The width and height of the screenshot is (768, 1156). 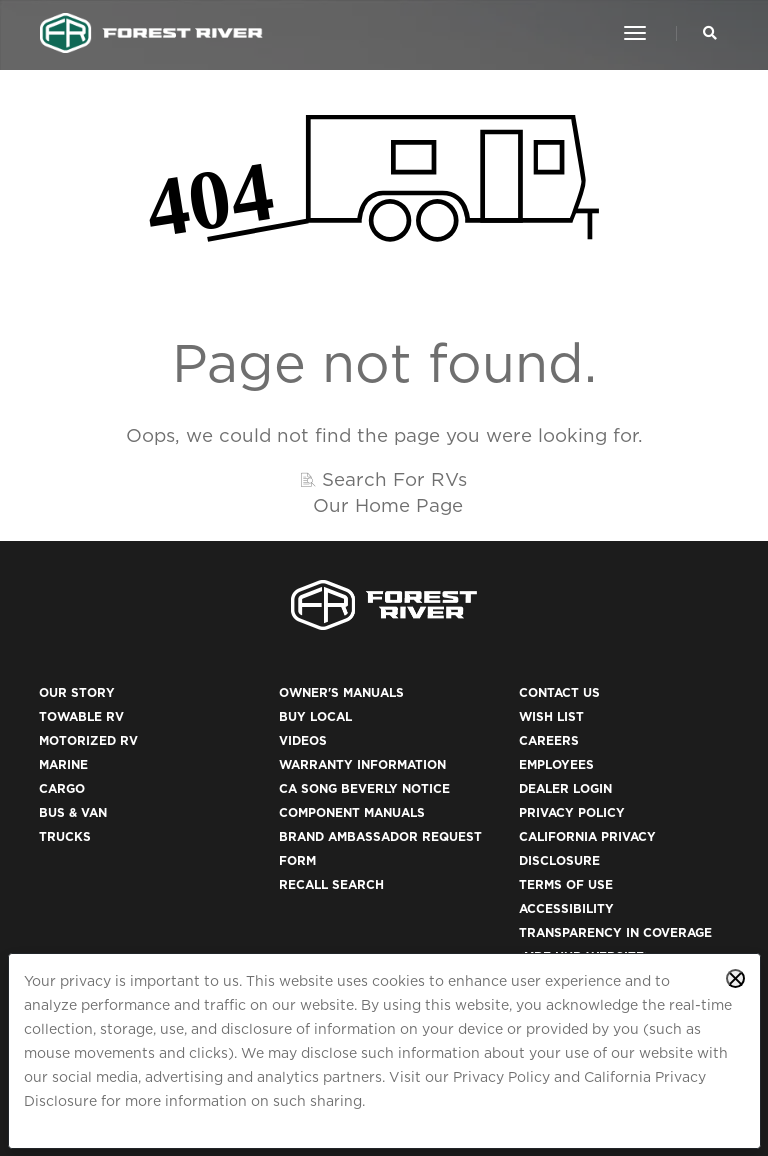 I want to click on CA Song Beverly Notice, so click(x=364, y=788).